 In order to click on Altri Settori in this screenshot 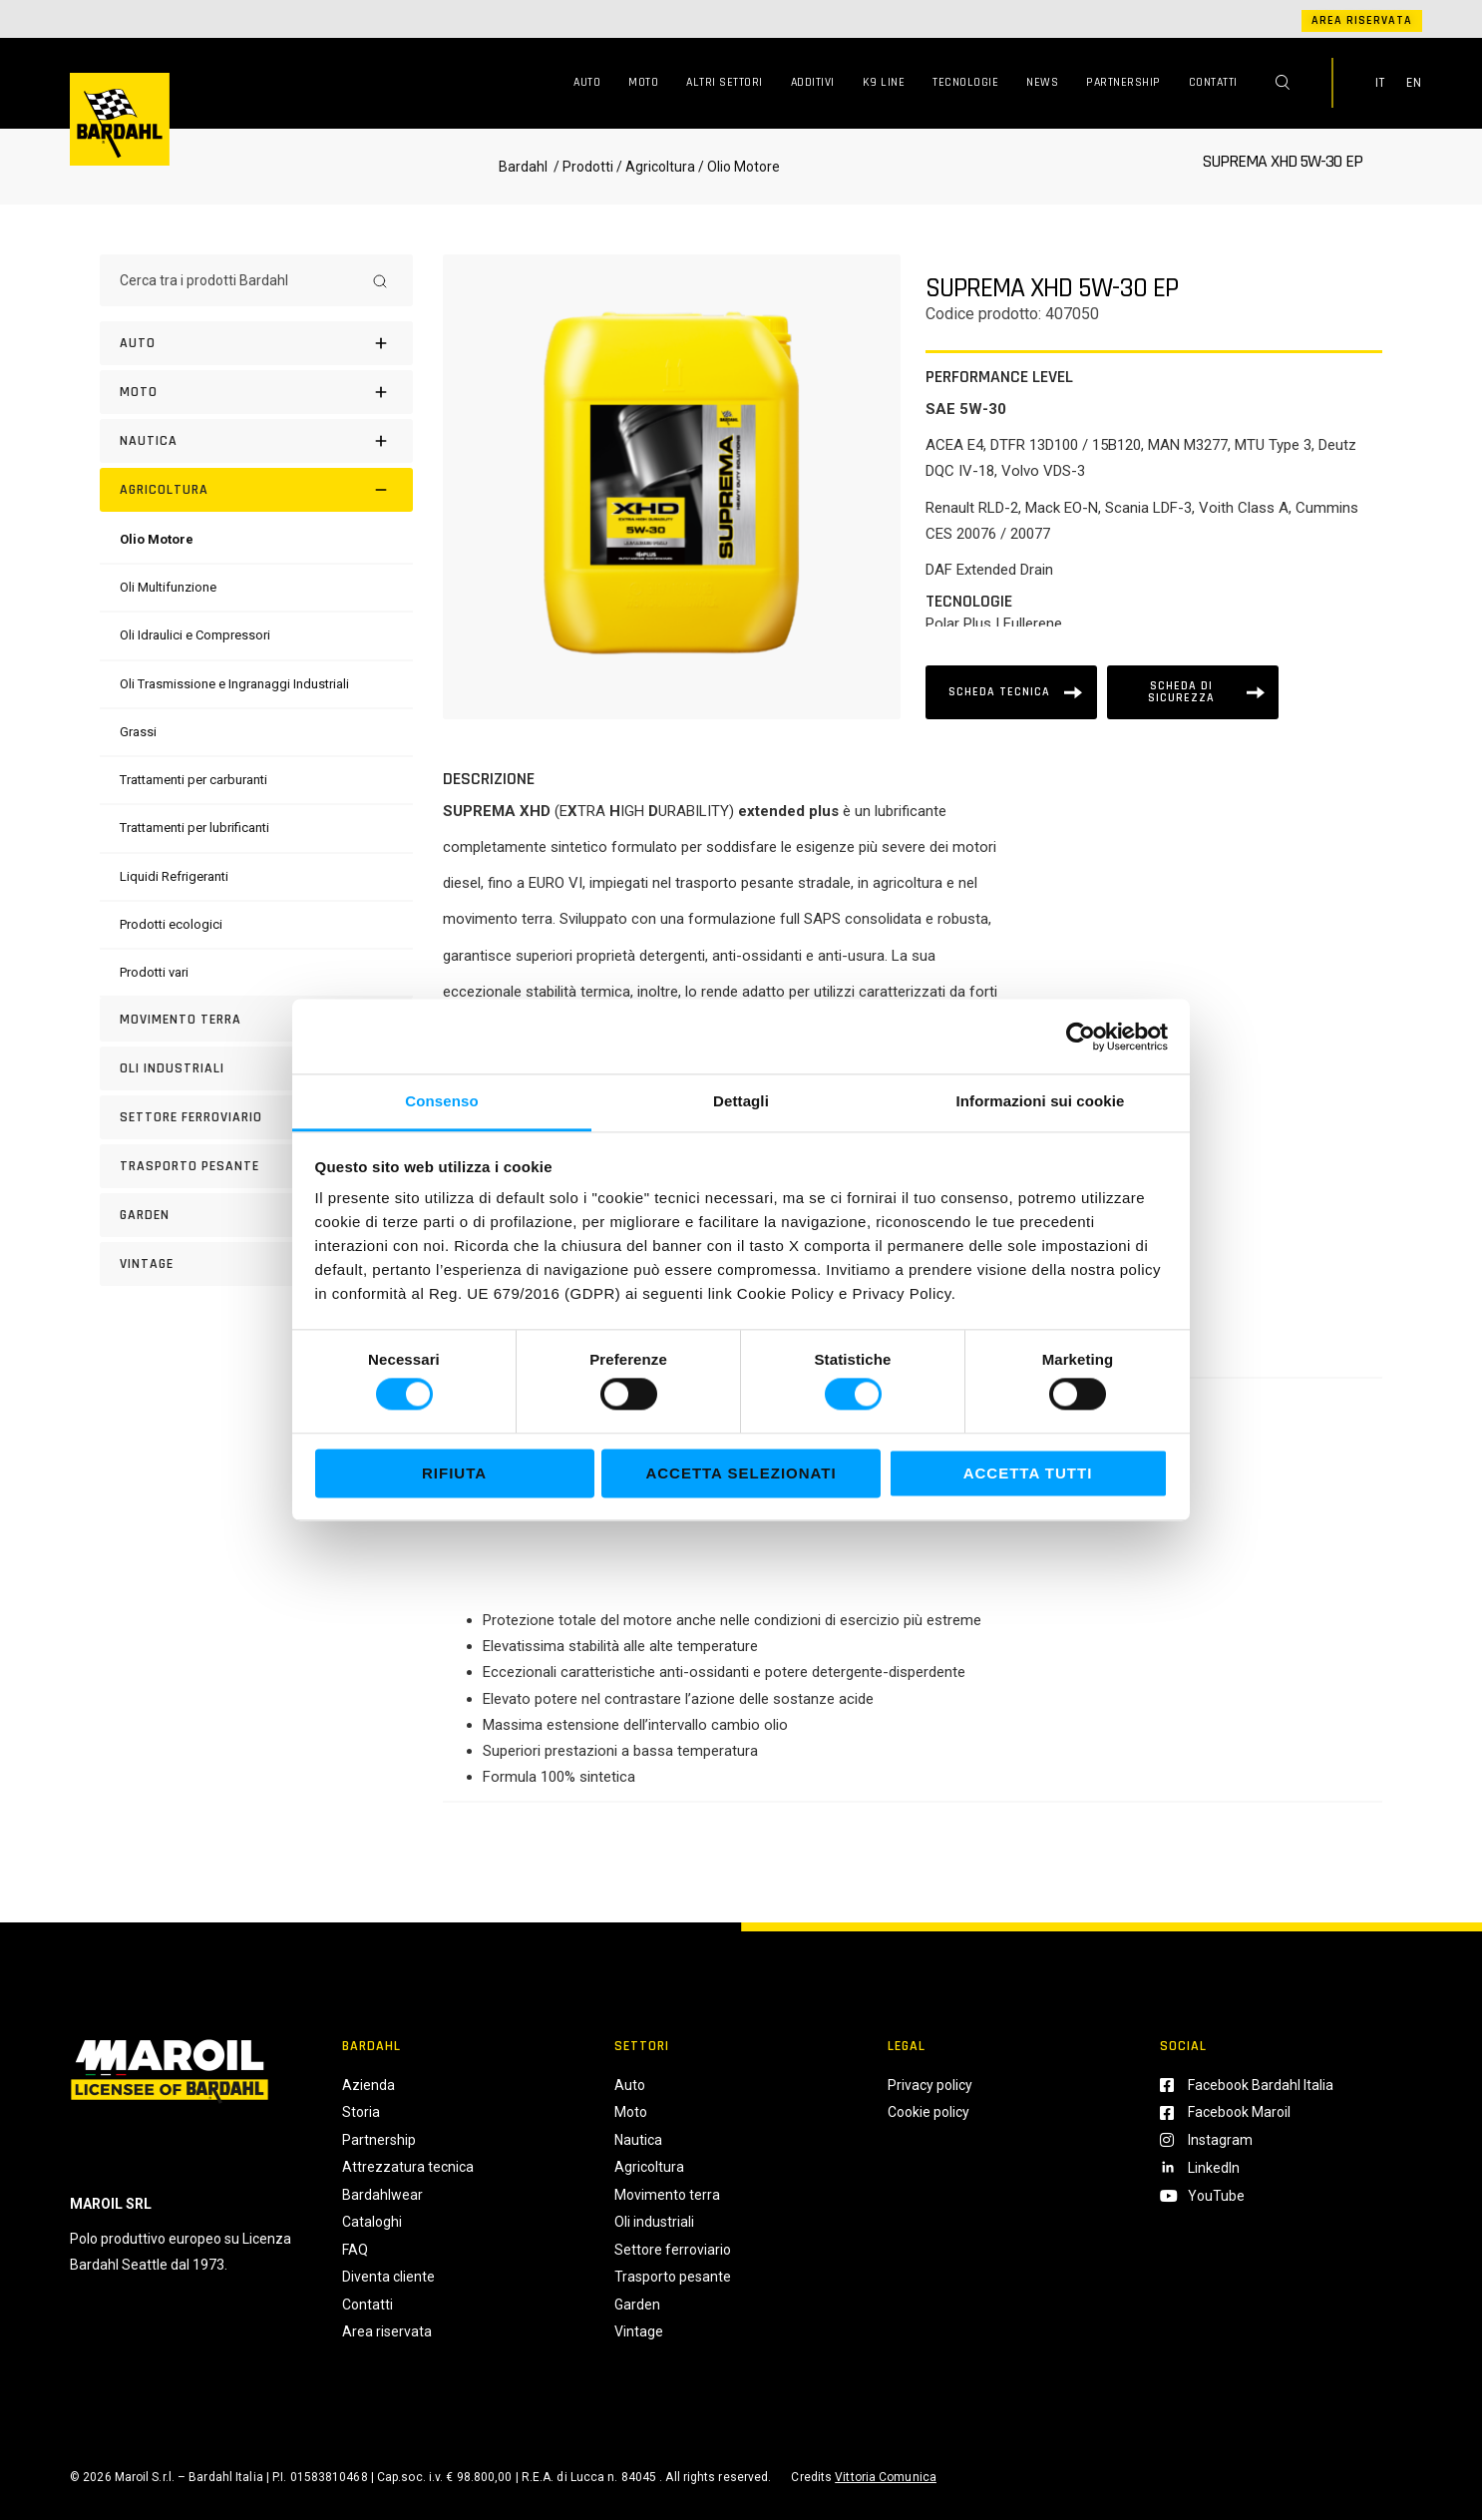, I will do `click(724, 82)`.